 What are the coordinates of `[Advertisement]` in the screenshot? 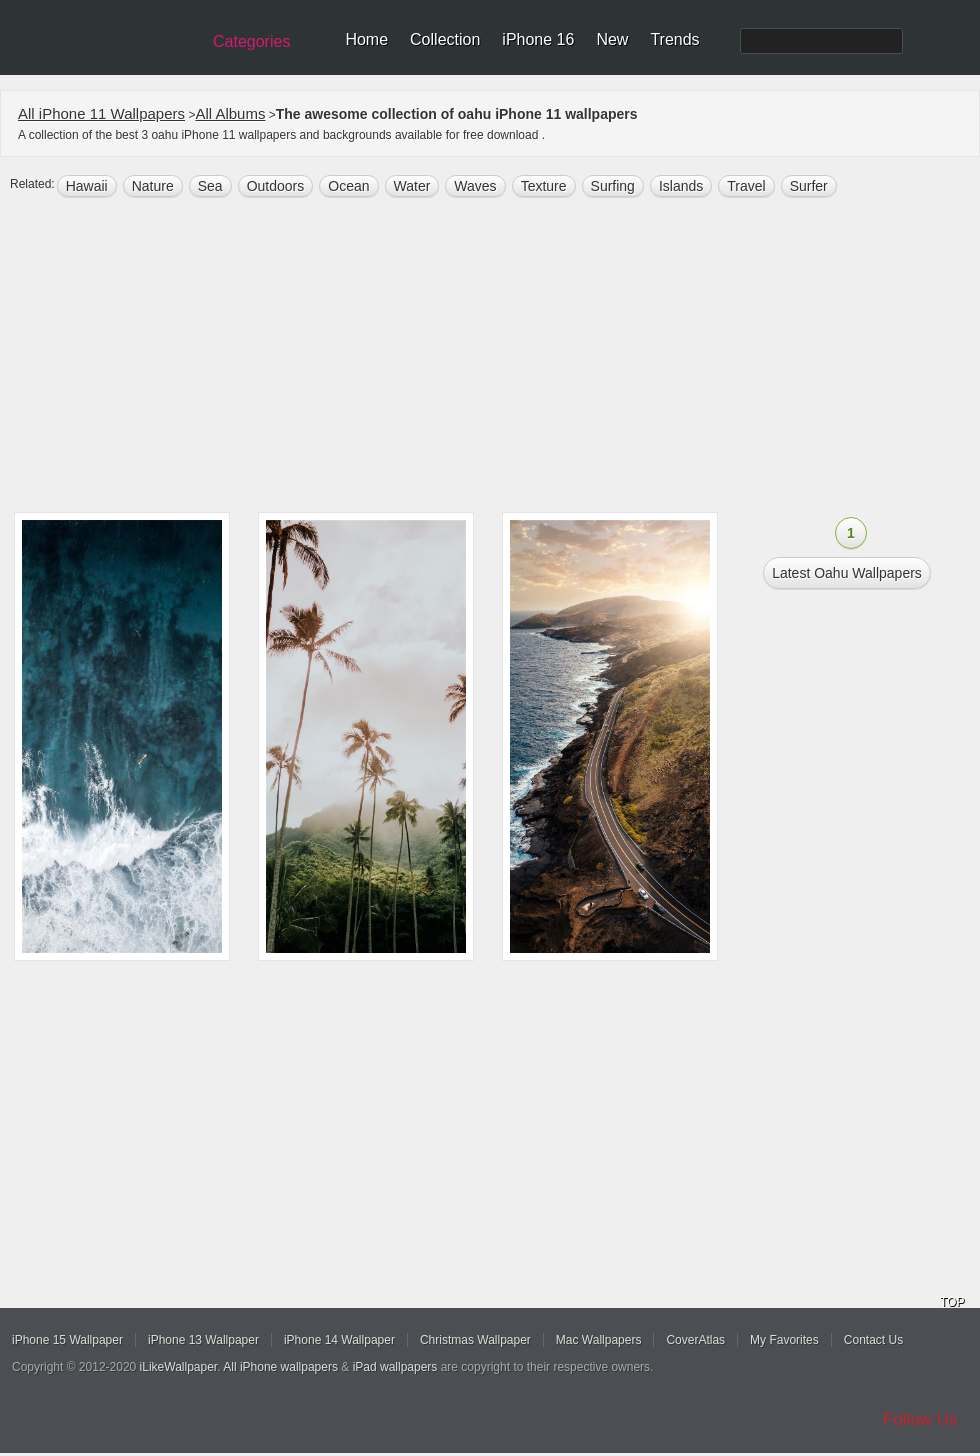 It's located at (490, 357).